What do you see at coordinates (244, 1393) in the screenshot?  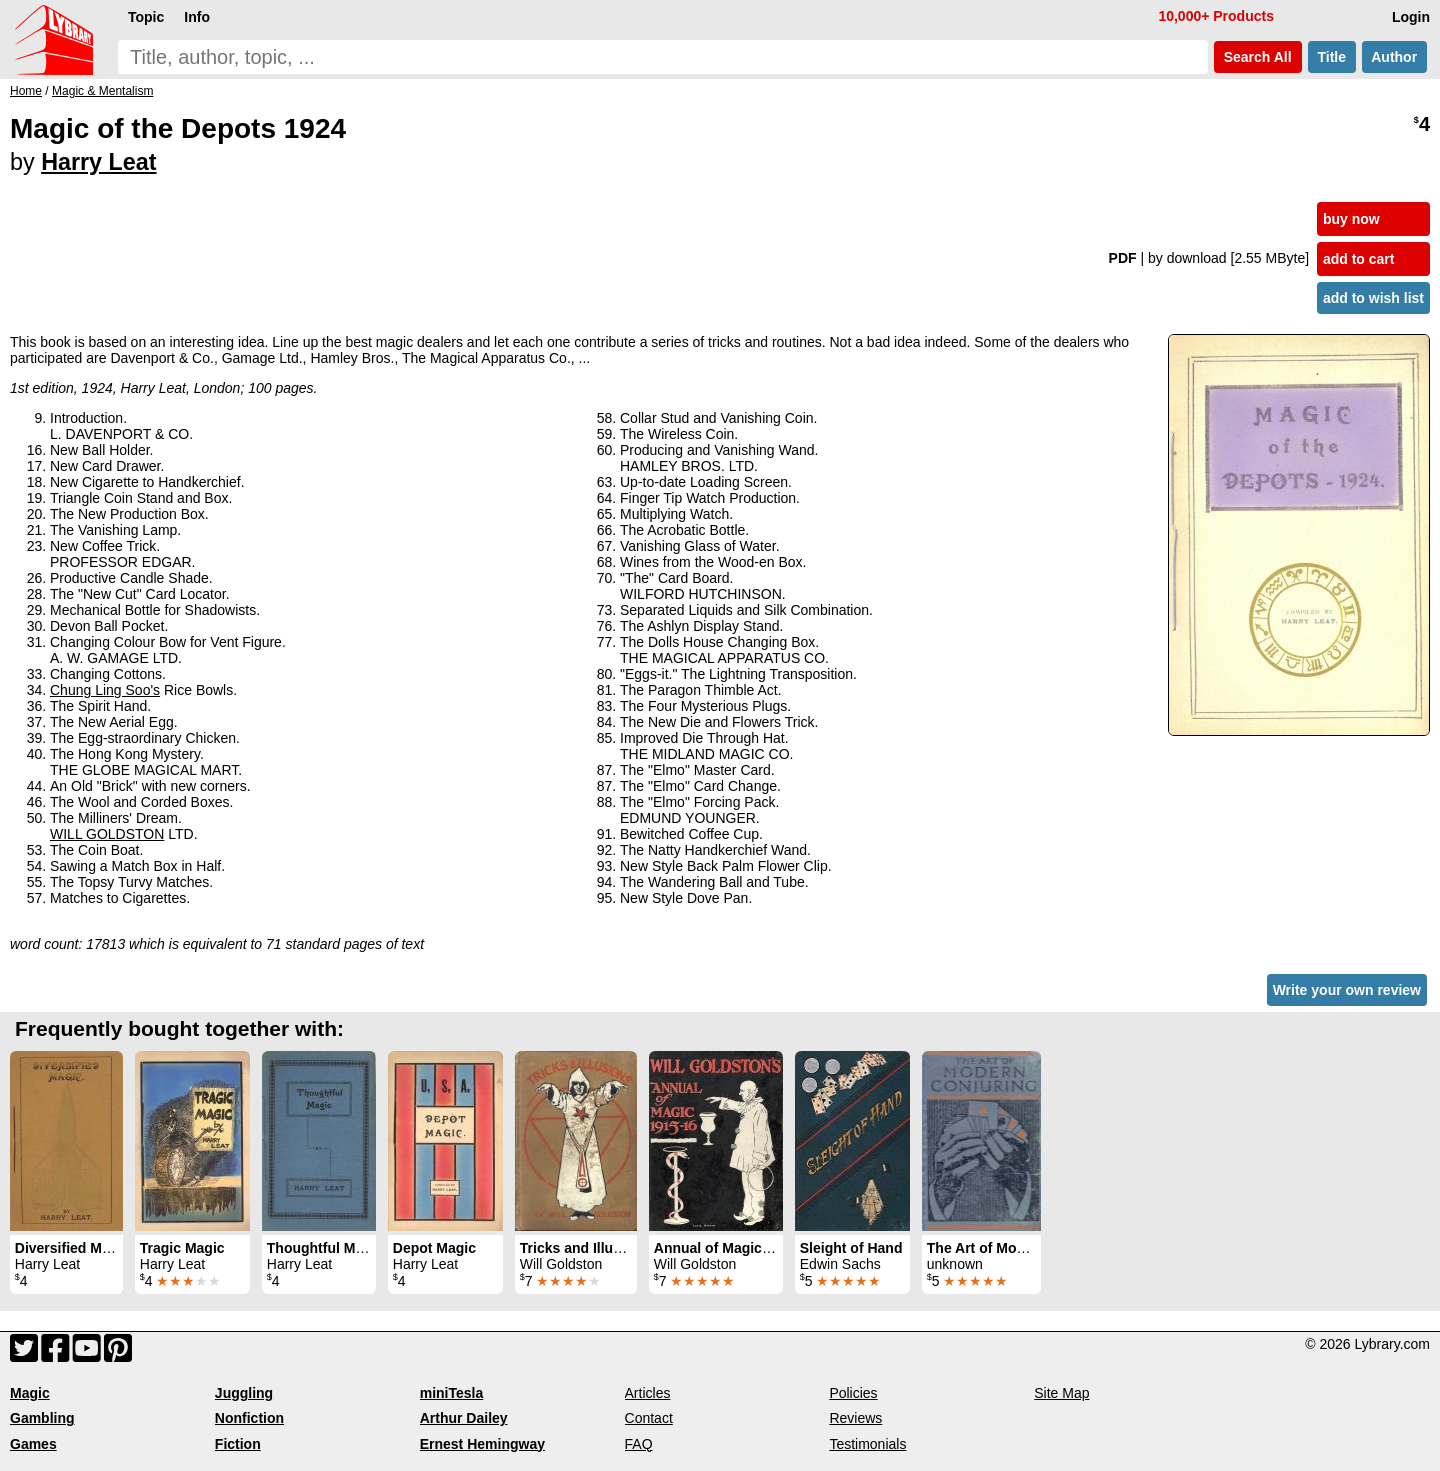 I see `Juggling` at bounding box center [244, 1393].